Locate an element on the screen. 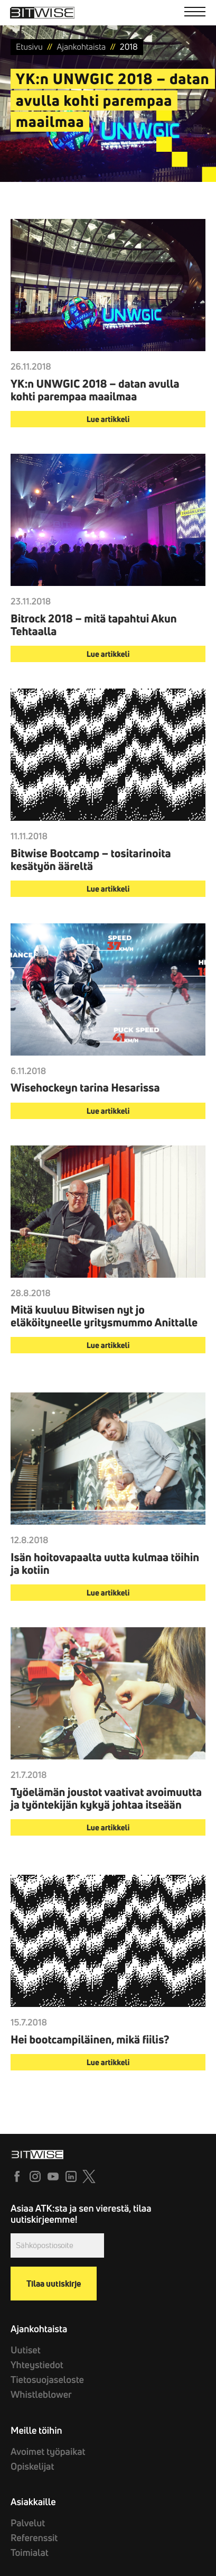 The width and height of the screenshot is (216, 2576). Lue artikkeli is located at coordinates (108, 419).